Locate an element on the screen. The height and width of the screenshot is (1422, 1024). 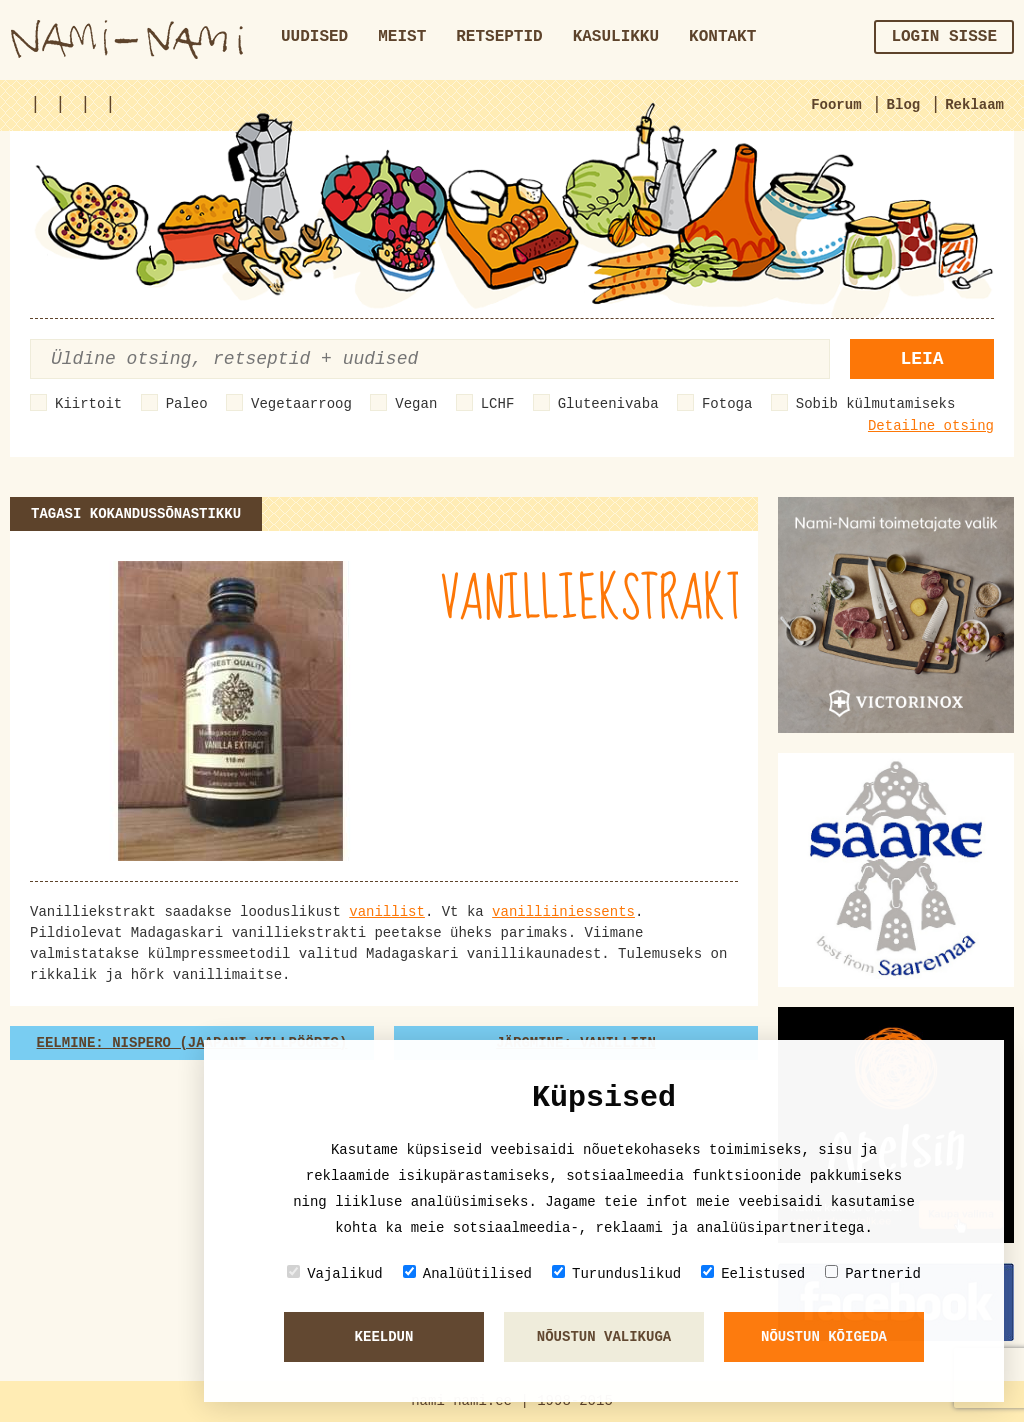
Nõustun valikuga is located at coordinates (604, 1337).